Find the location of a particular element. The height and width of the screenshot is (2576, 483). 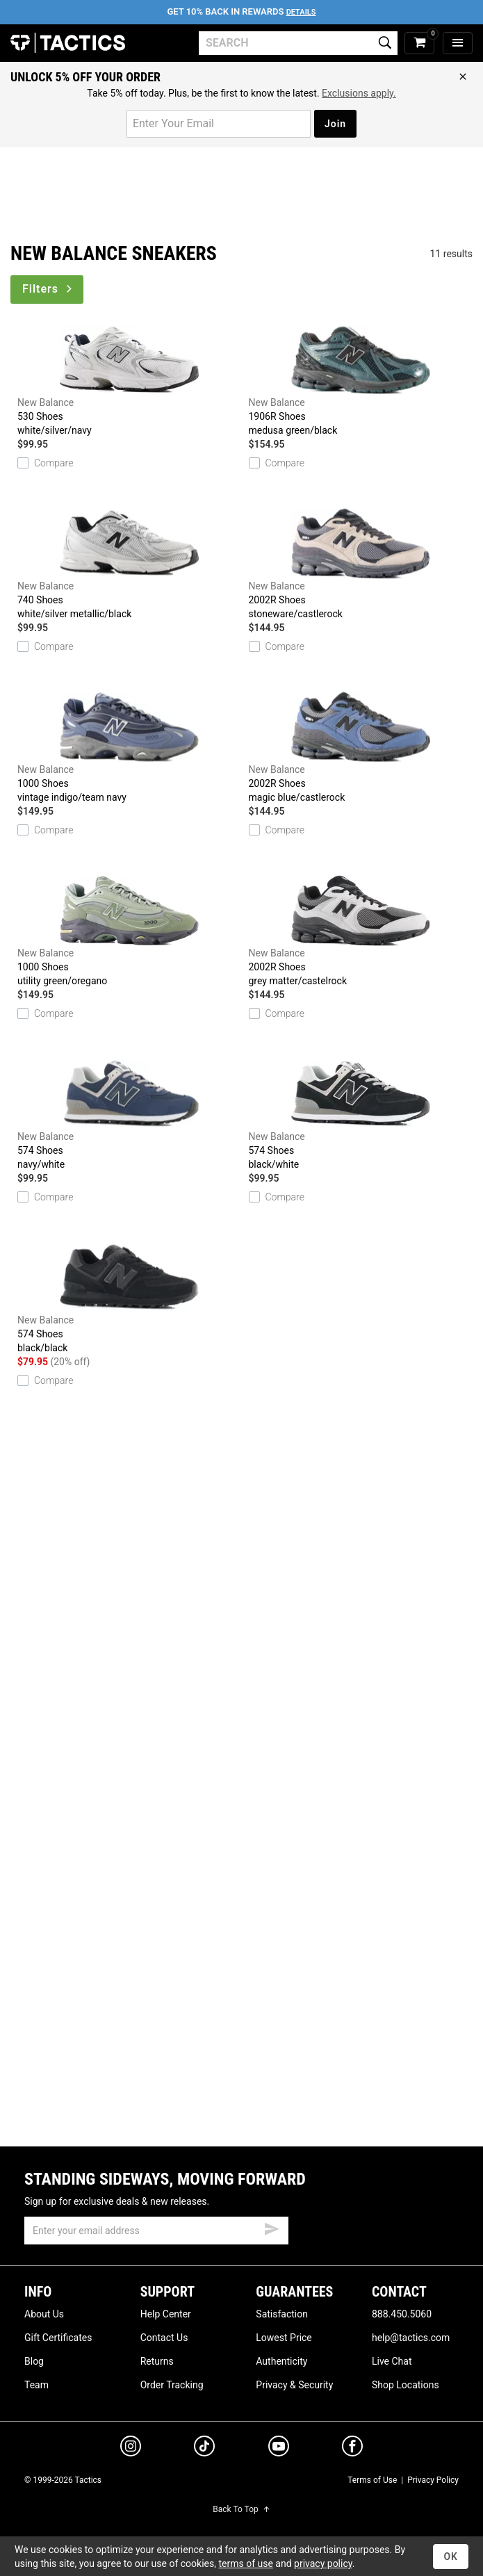

Back To Top is located at coordinates (241, 2509).